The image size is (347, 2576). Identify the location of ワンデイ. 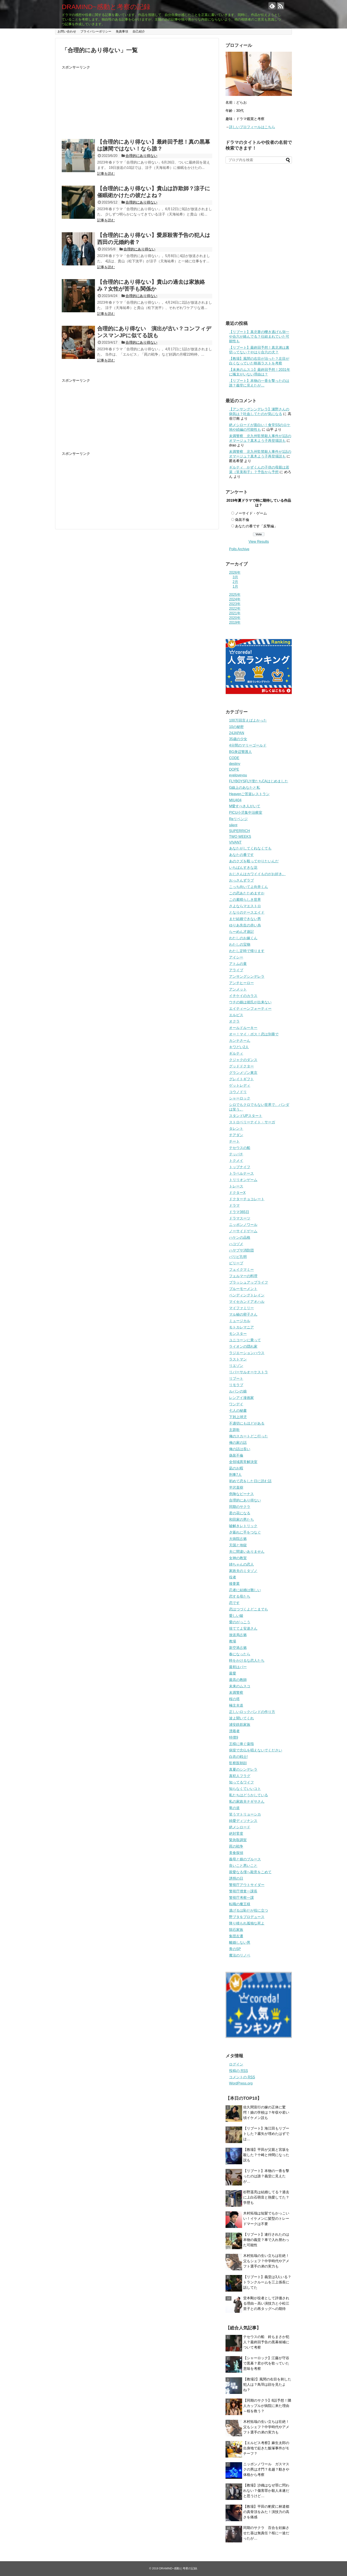
(236, 1404).